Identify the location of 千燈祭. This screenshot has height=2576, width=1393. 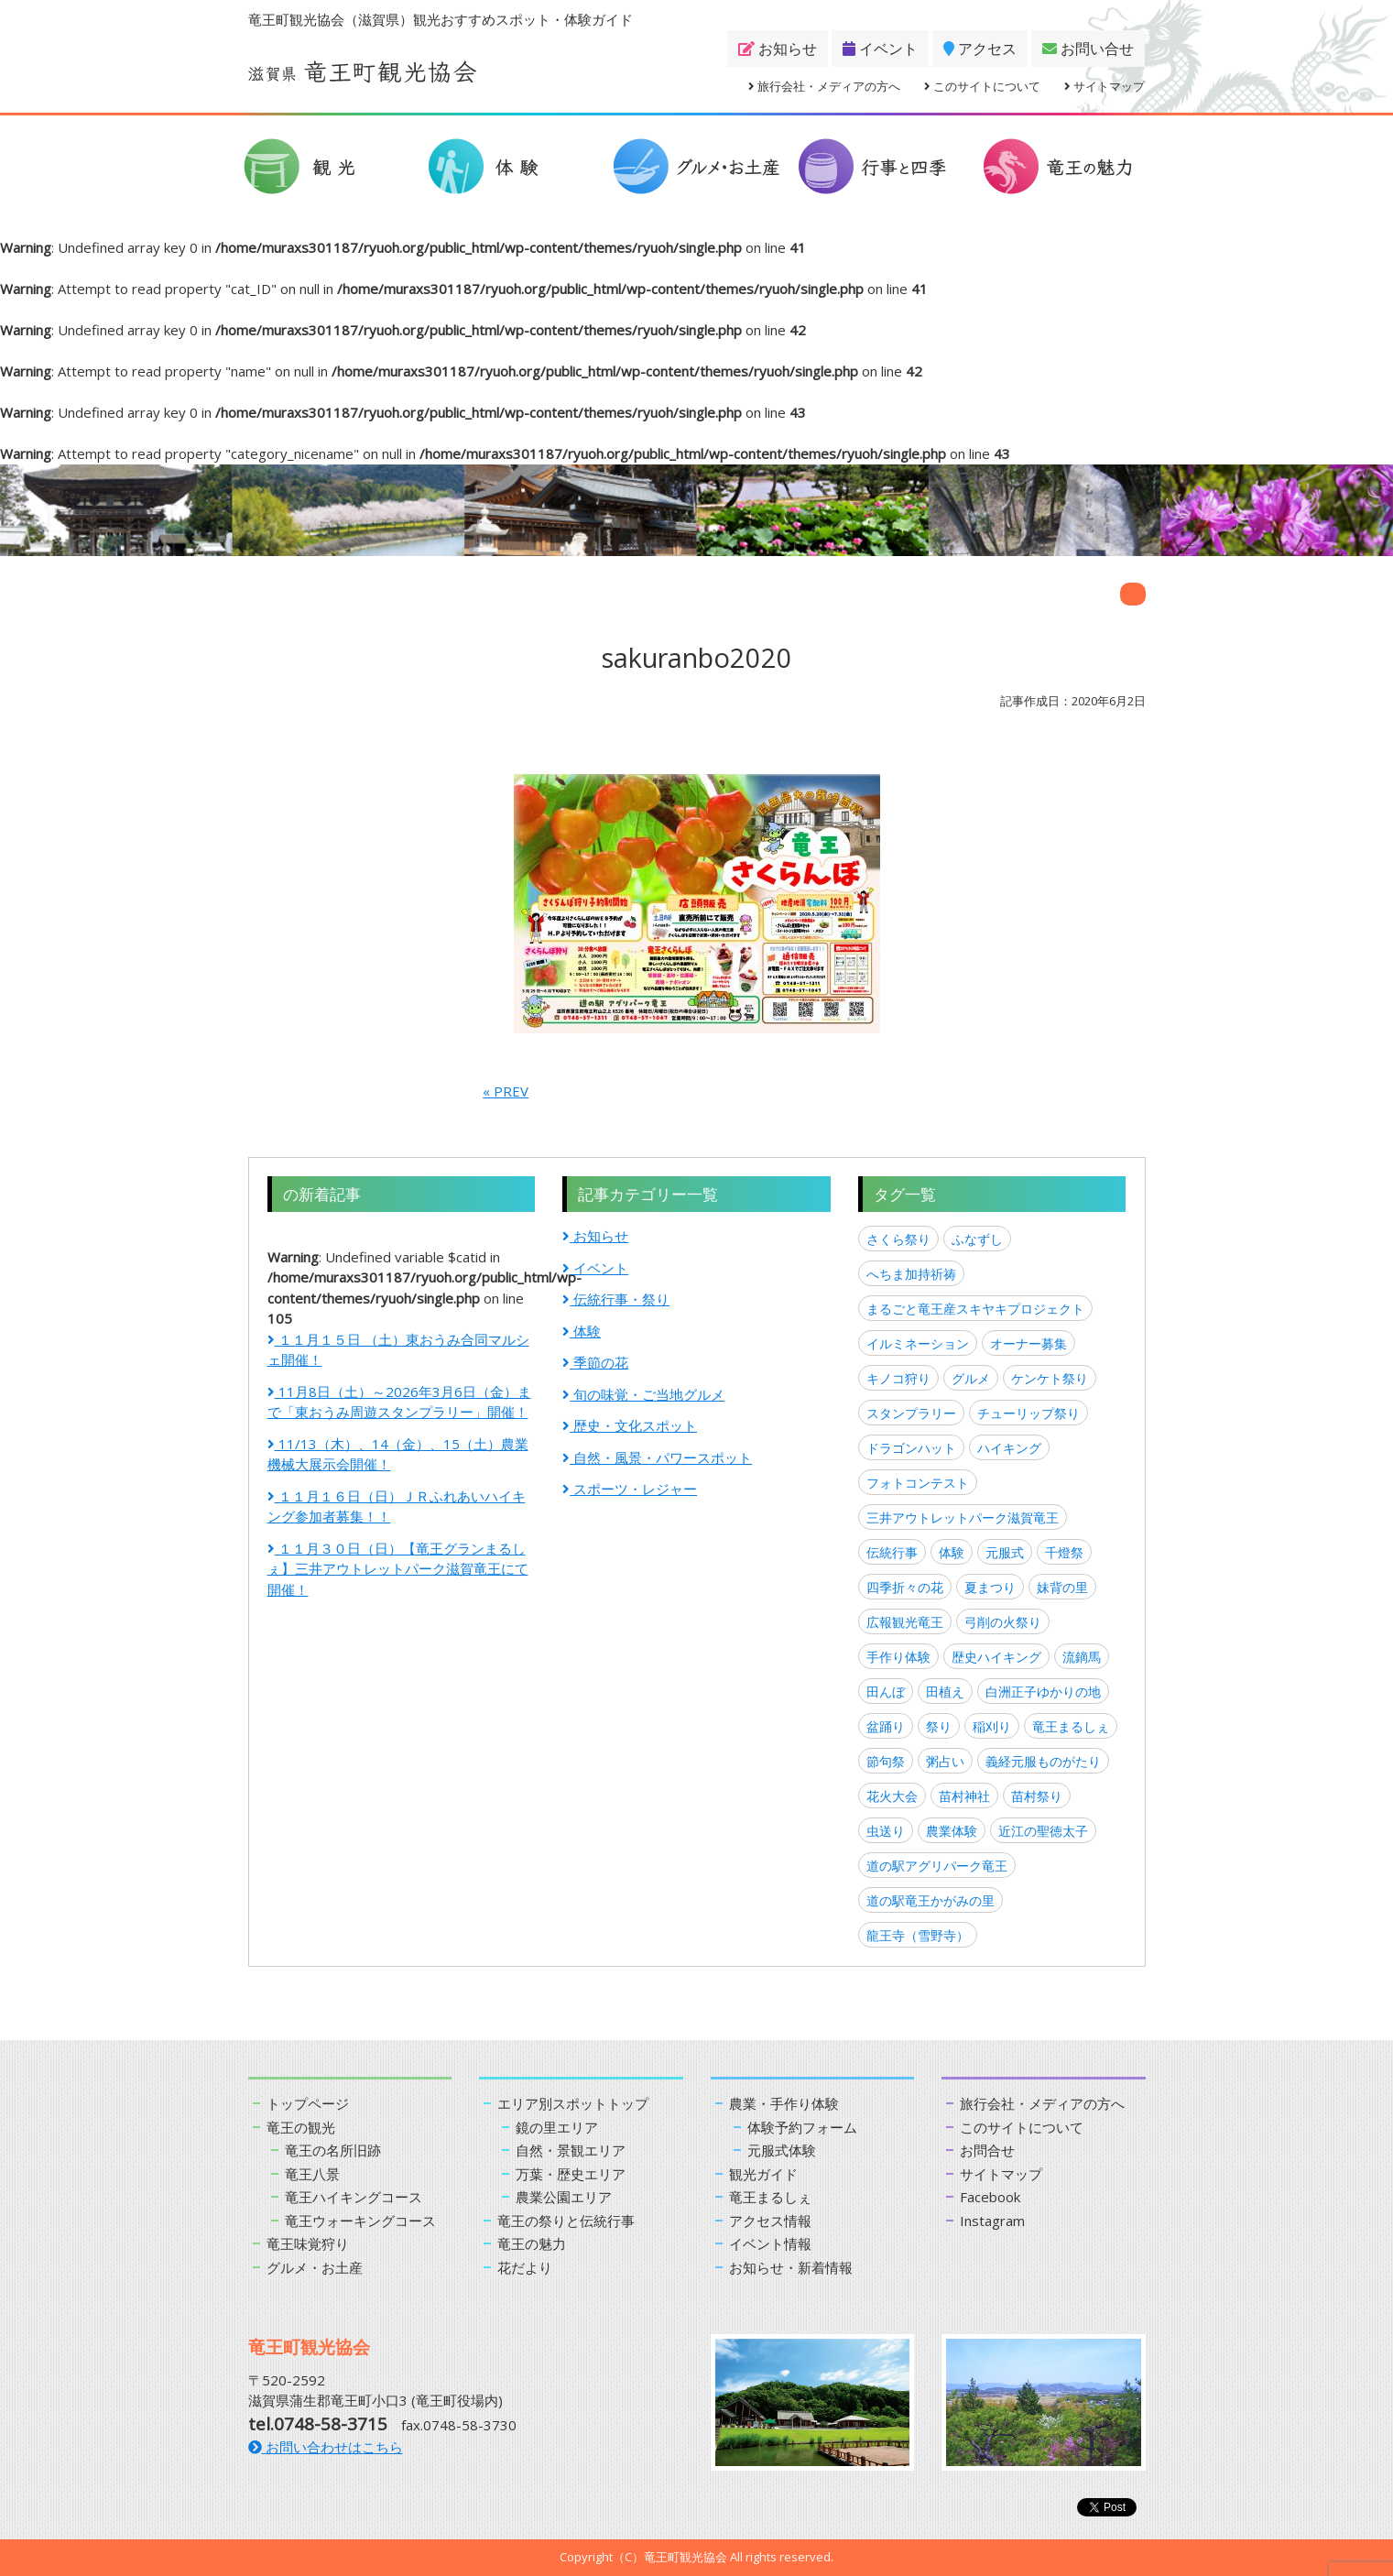
(1064, 1552).